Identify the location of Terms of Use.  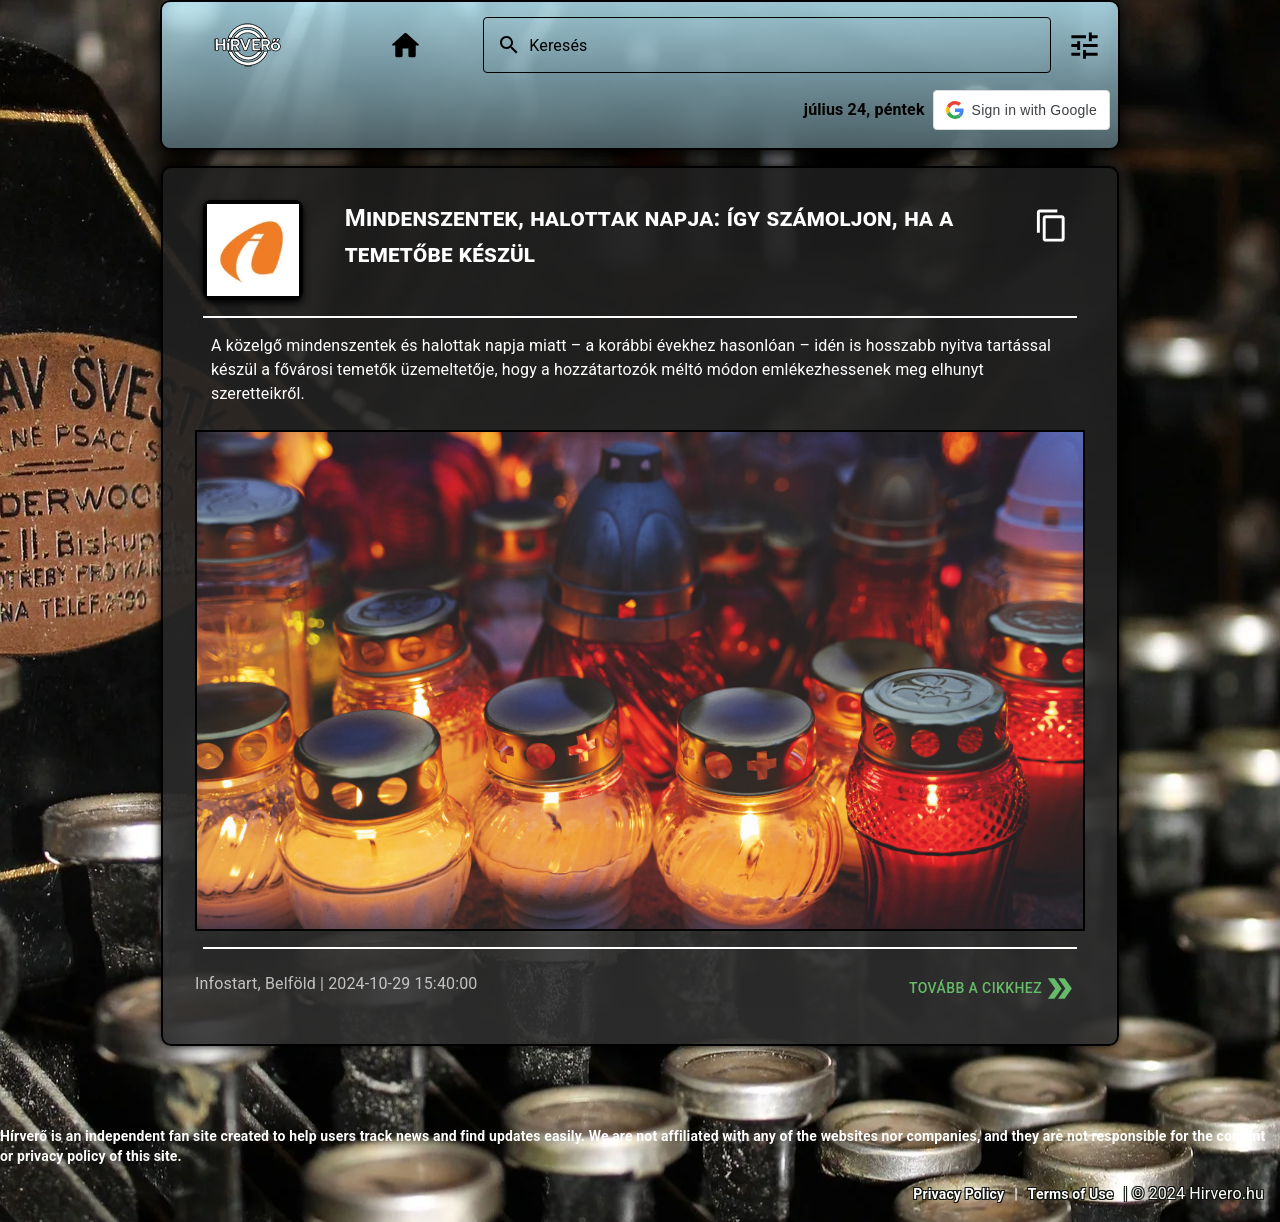
(1071, 1194).